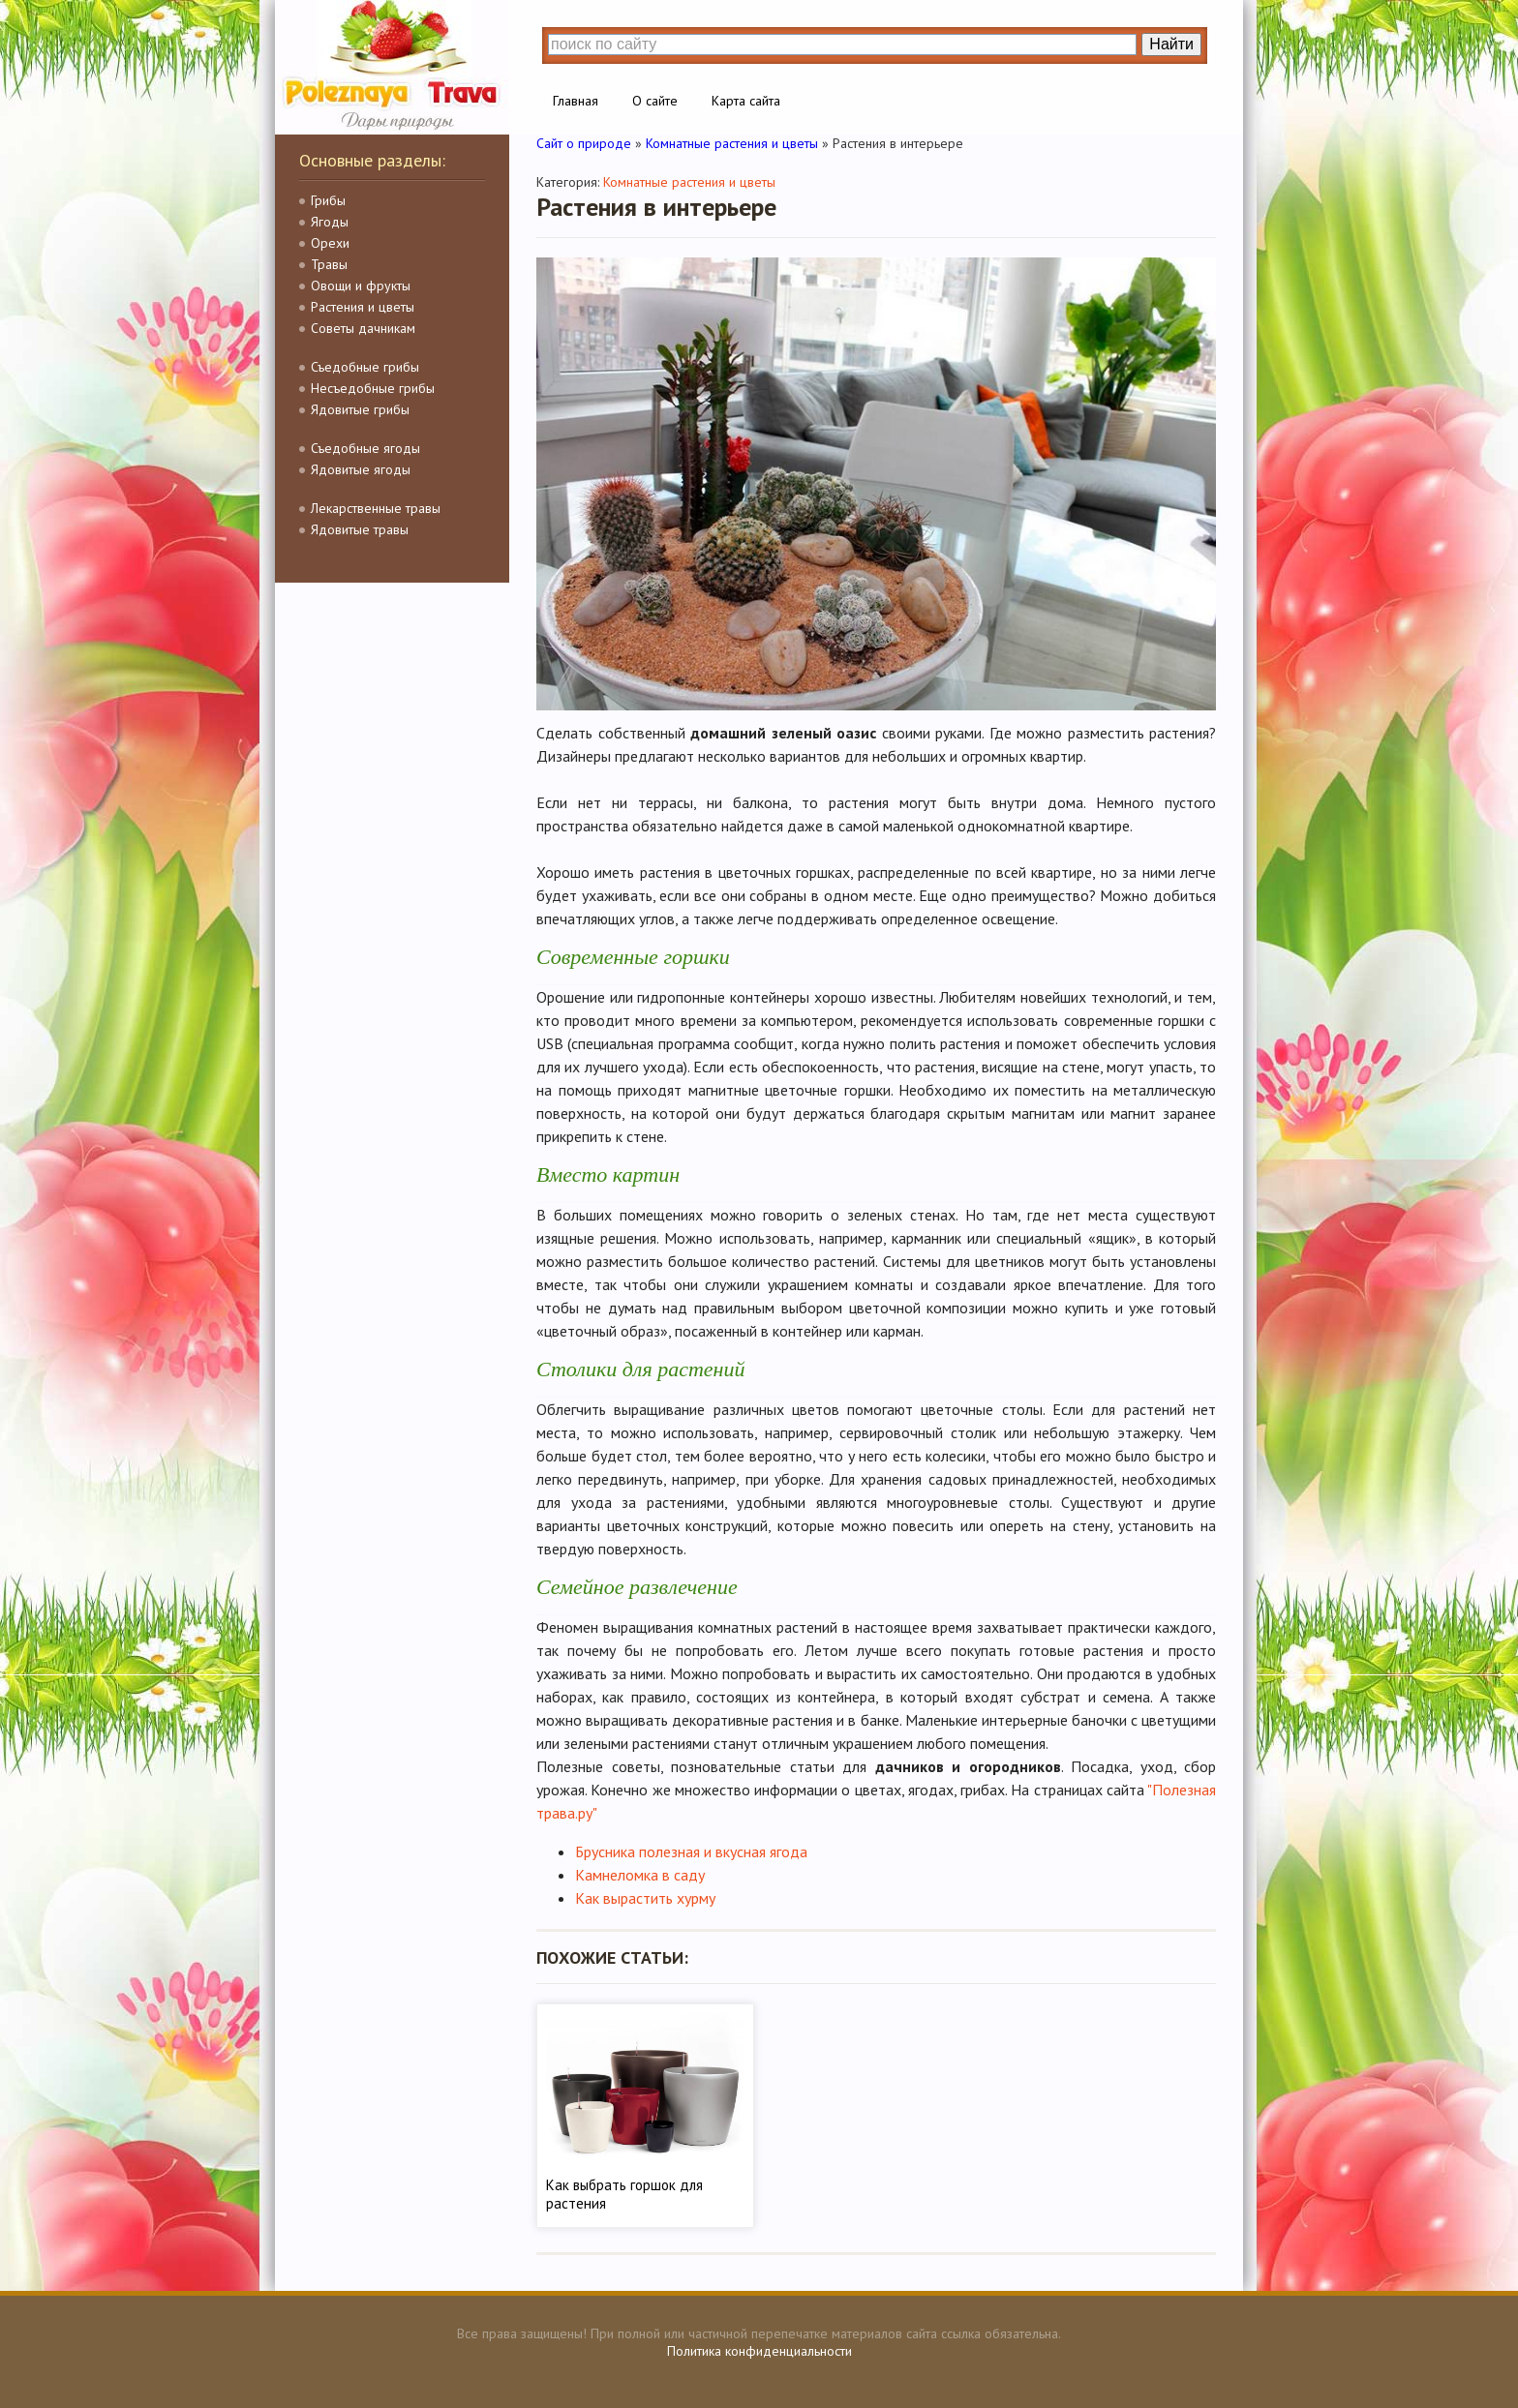 This screenshot has width=1518, height=2408. Describe the element at coordinates (365, 448) in the screenshot. I see `Съедобные ягоды` at that location.